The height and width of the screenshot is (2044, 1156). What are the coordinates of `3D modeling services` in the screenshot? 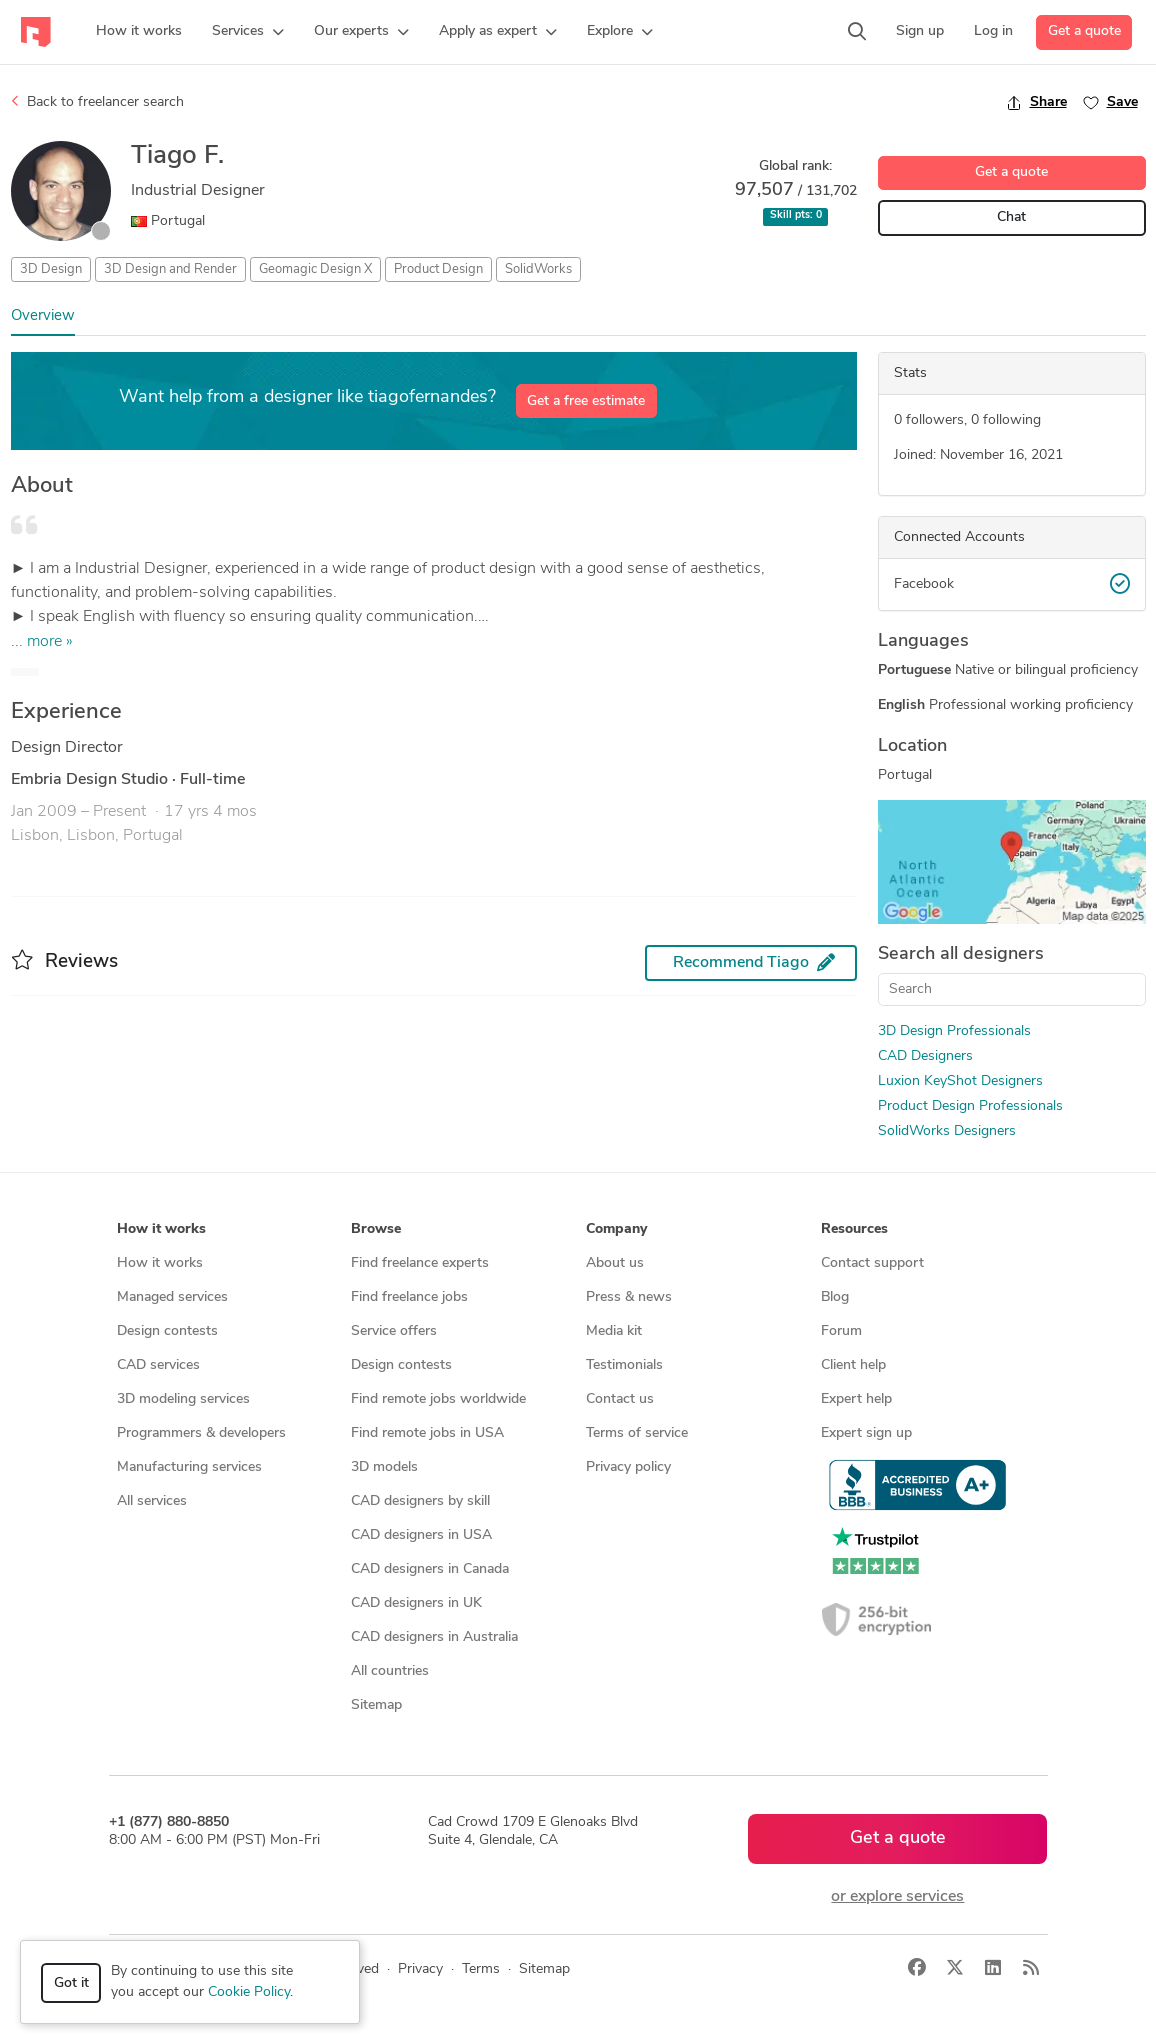 It's located at (183, 1399).